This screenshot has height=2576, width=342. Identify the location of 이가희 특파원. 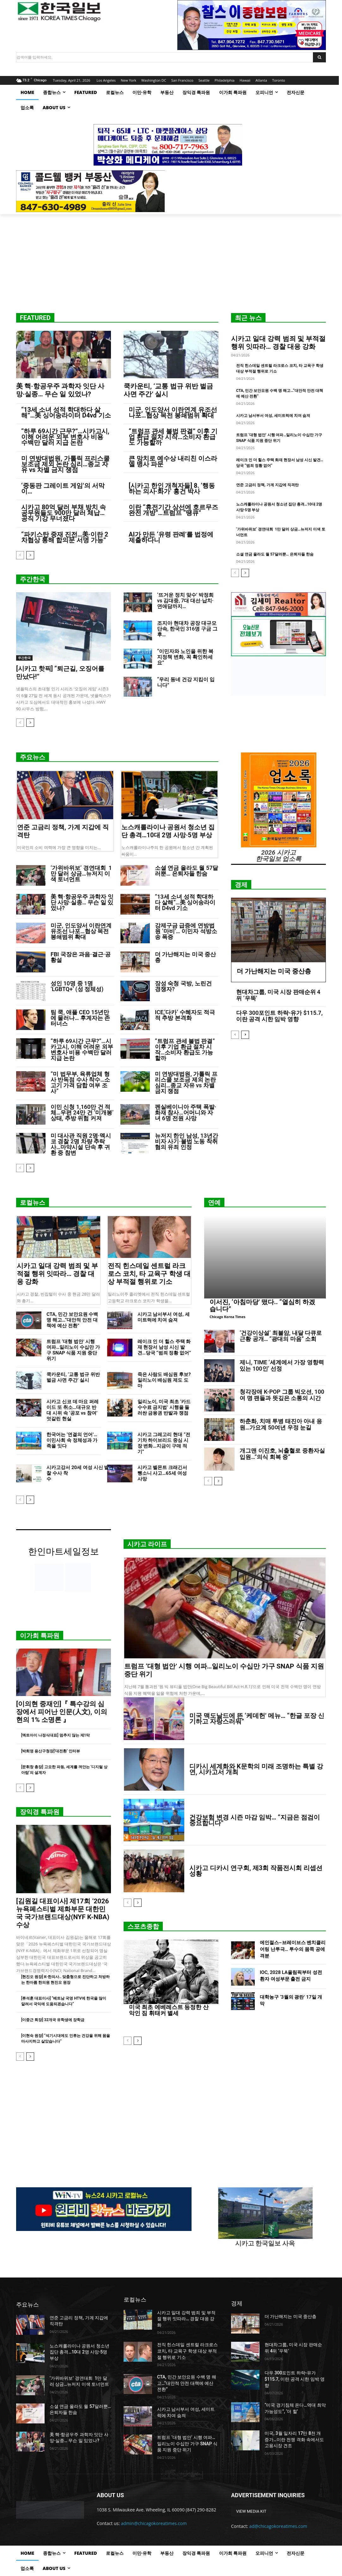
(39, 1635).